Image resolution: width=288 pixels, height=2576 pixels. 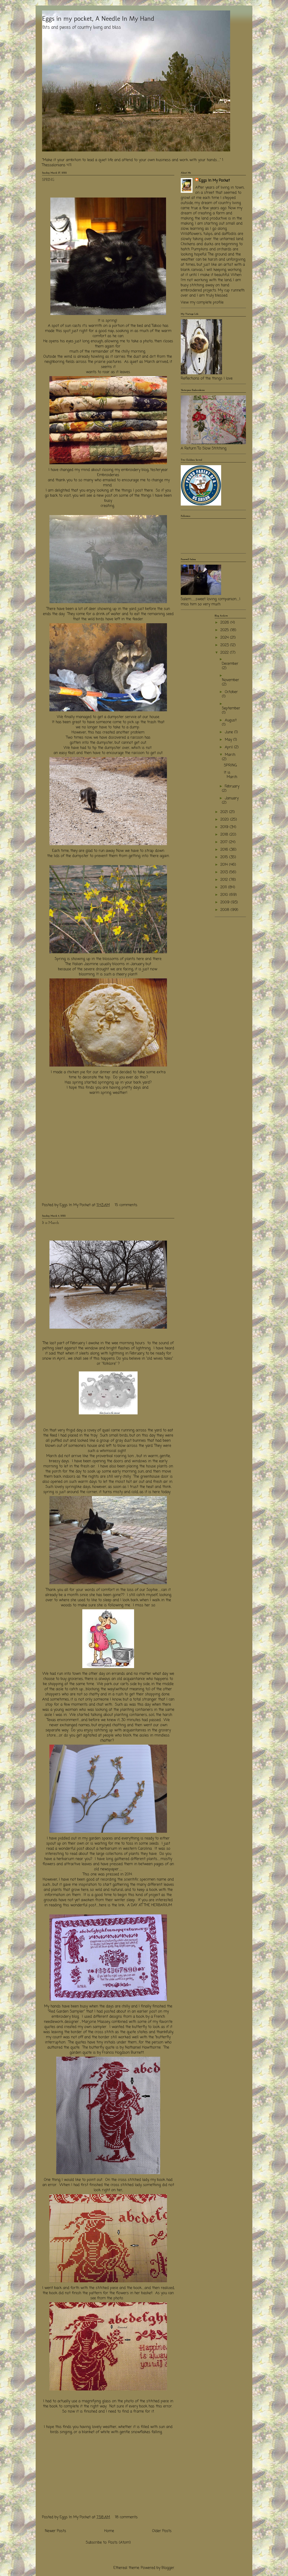 I want to click on February, so click(x=232, y=786).